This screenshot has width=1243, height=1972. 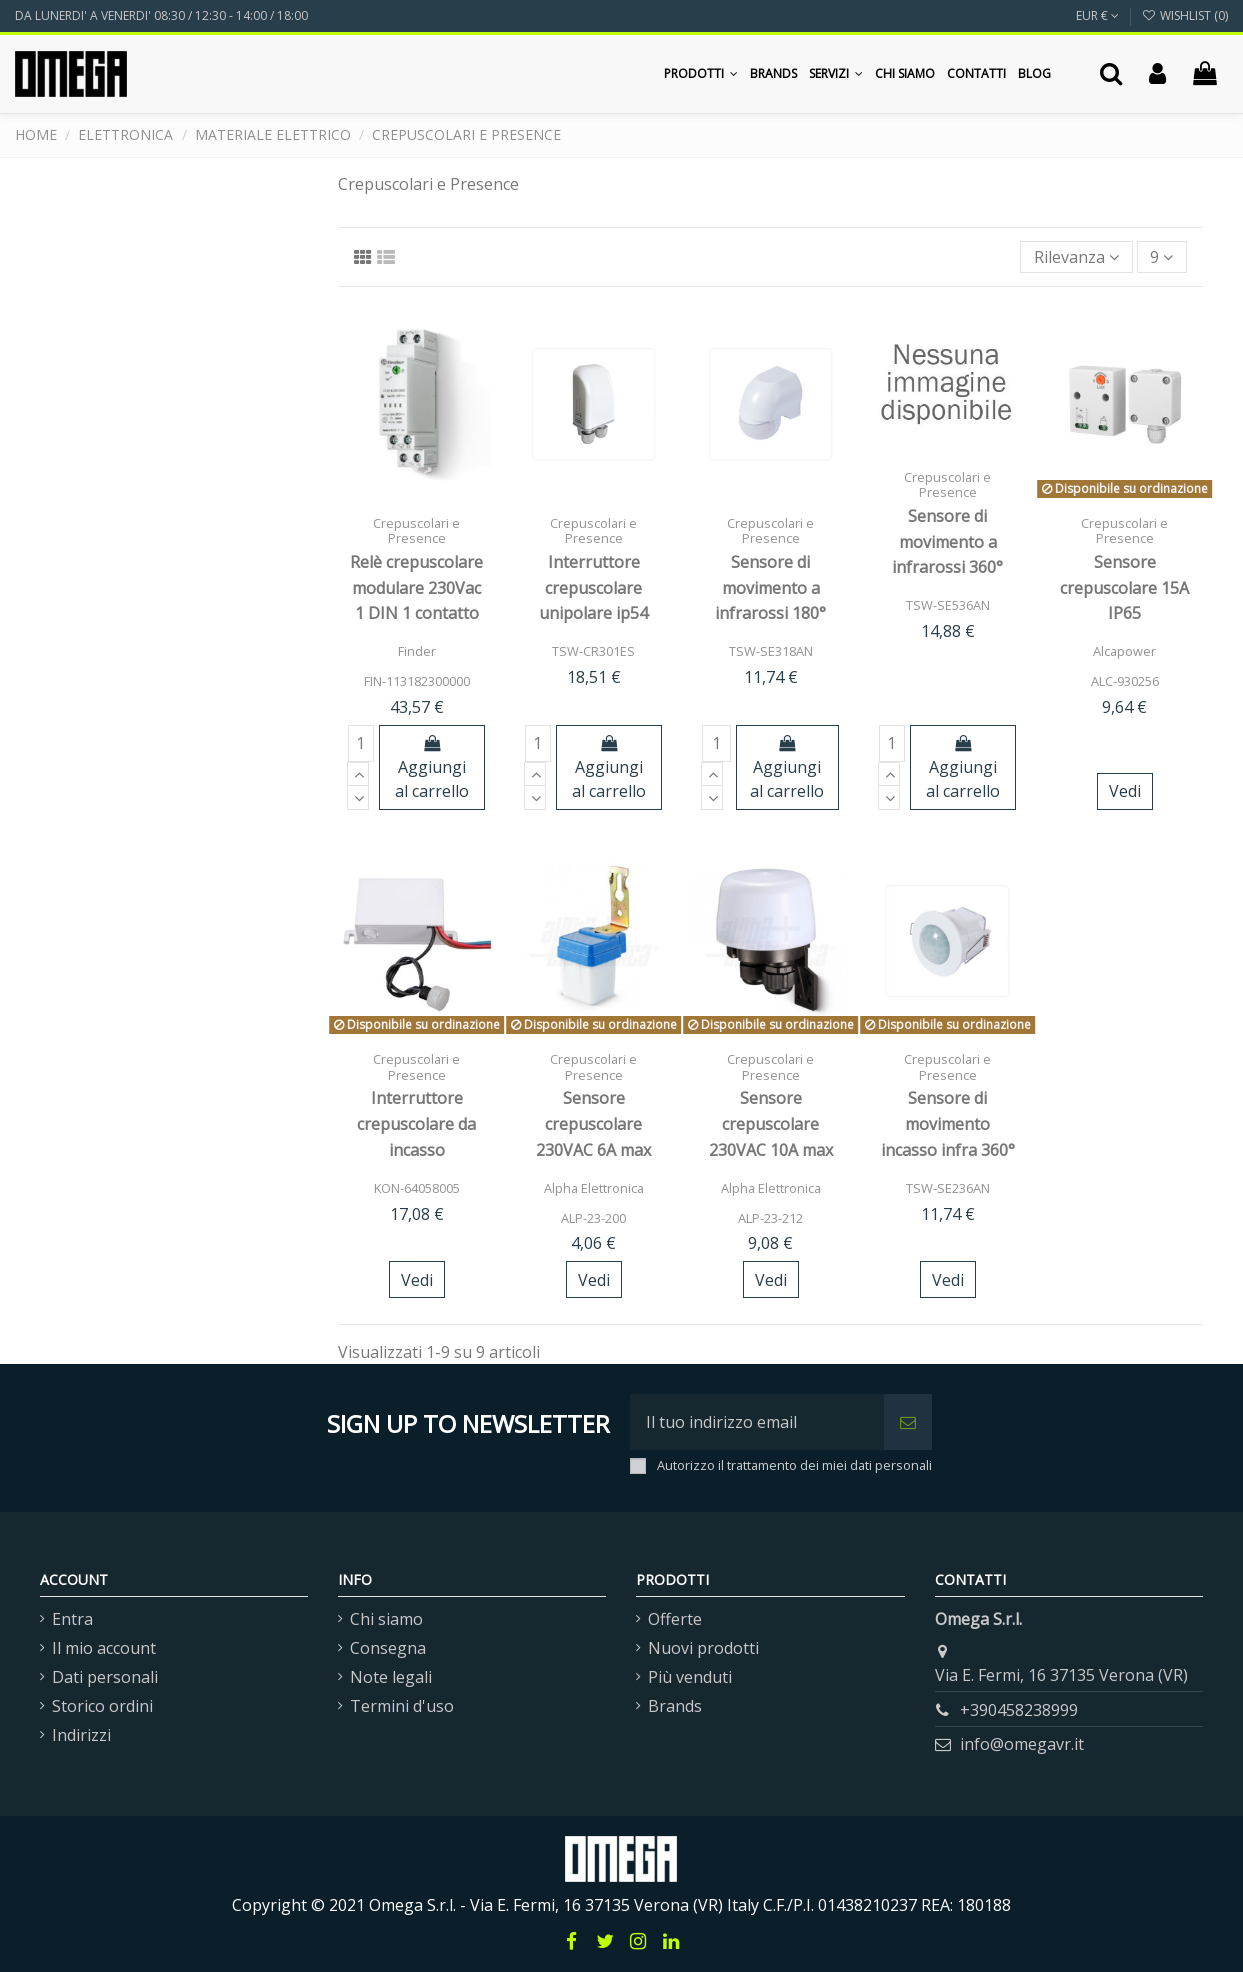 What do you see at coordinates (104, 1648) in the screenshot?
I see `Il mio account` at bounding box center [104, 1648].